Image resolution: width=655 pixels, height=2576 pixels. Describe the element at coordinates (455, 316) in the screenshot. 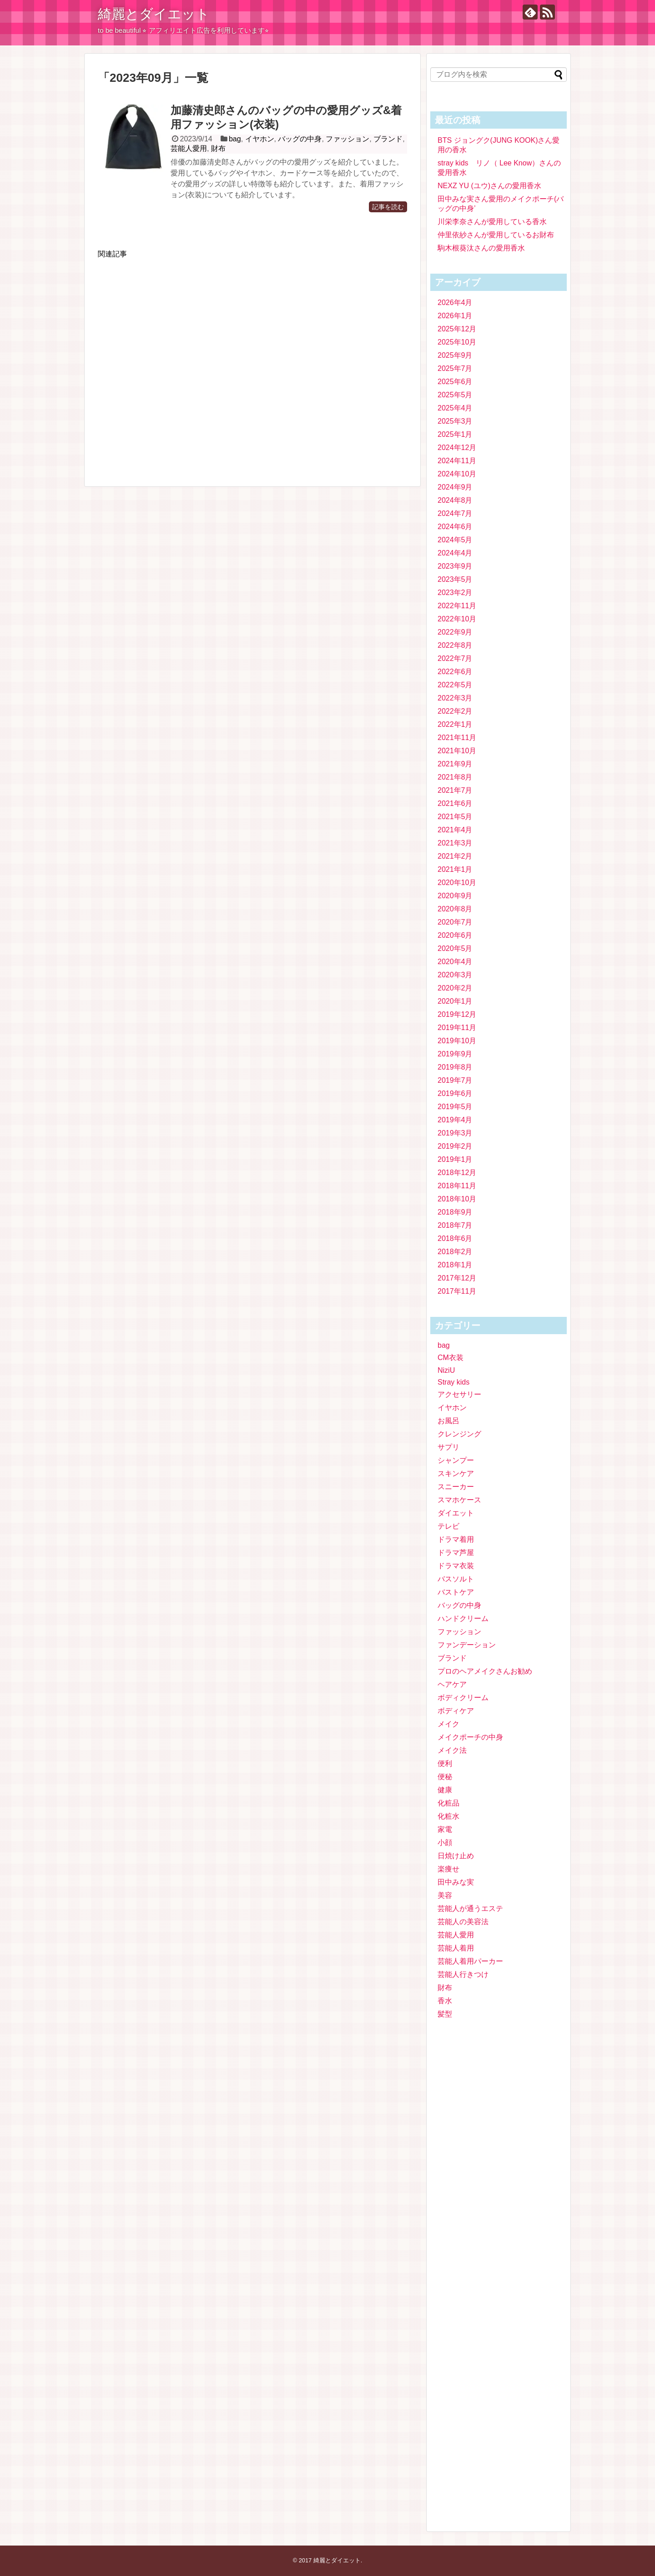

I see `2026年1月` at that location.